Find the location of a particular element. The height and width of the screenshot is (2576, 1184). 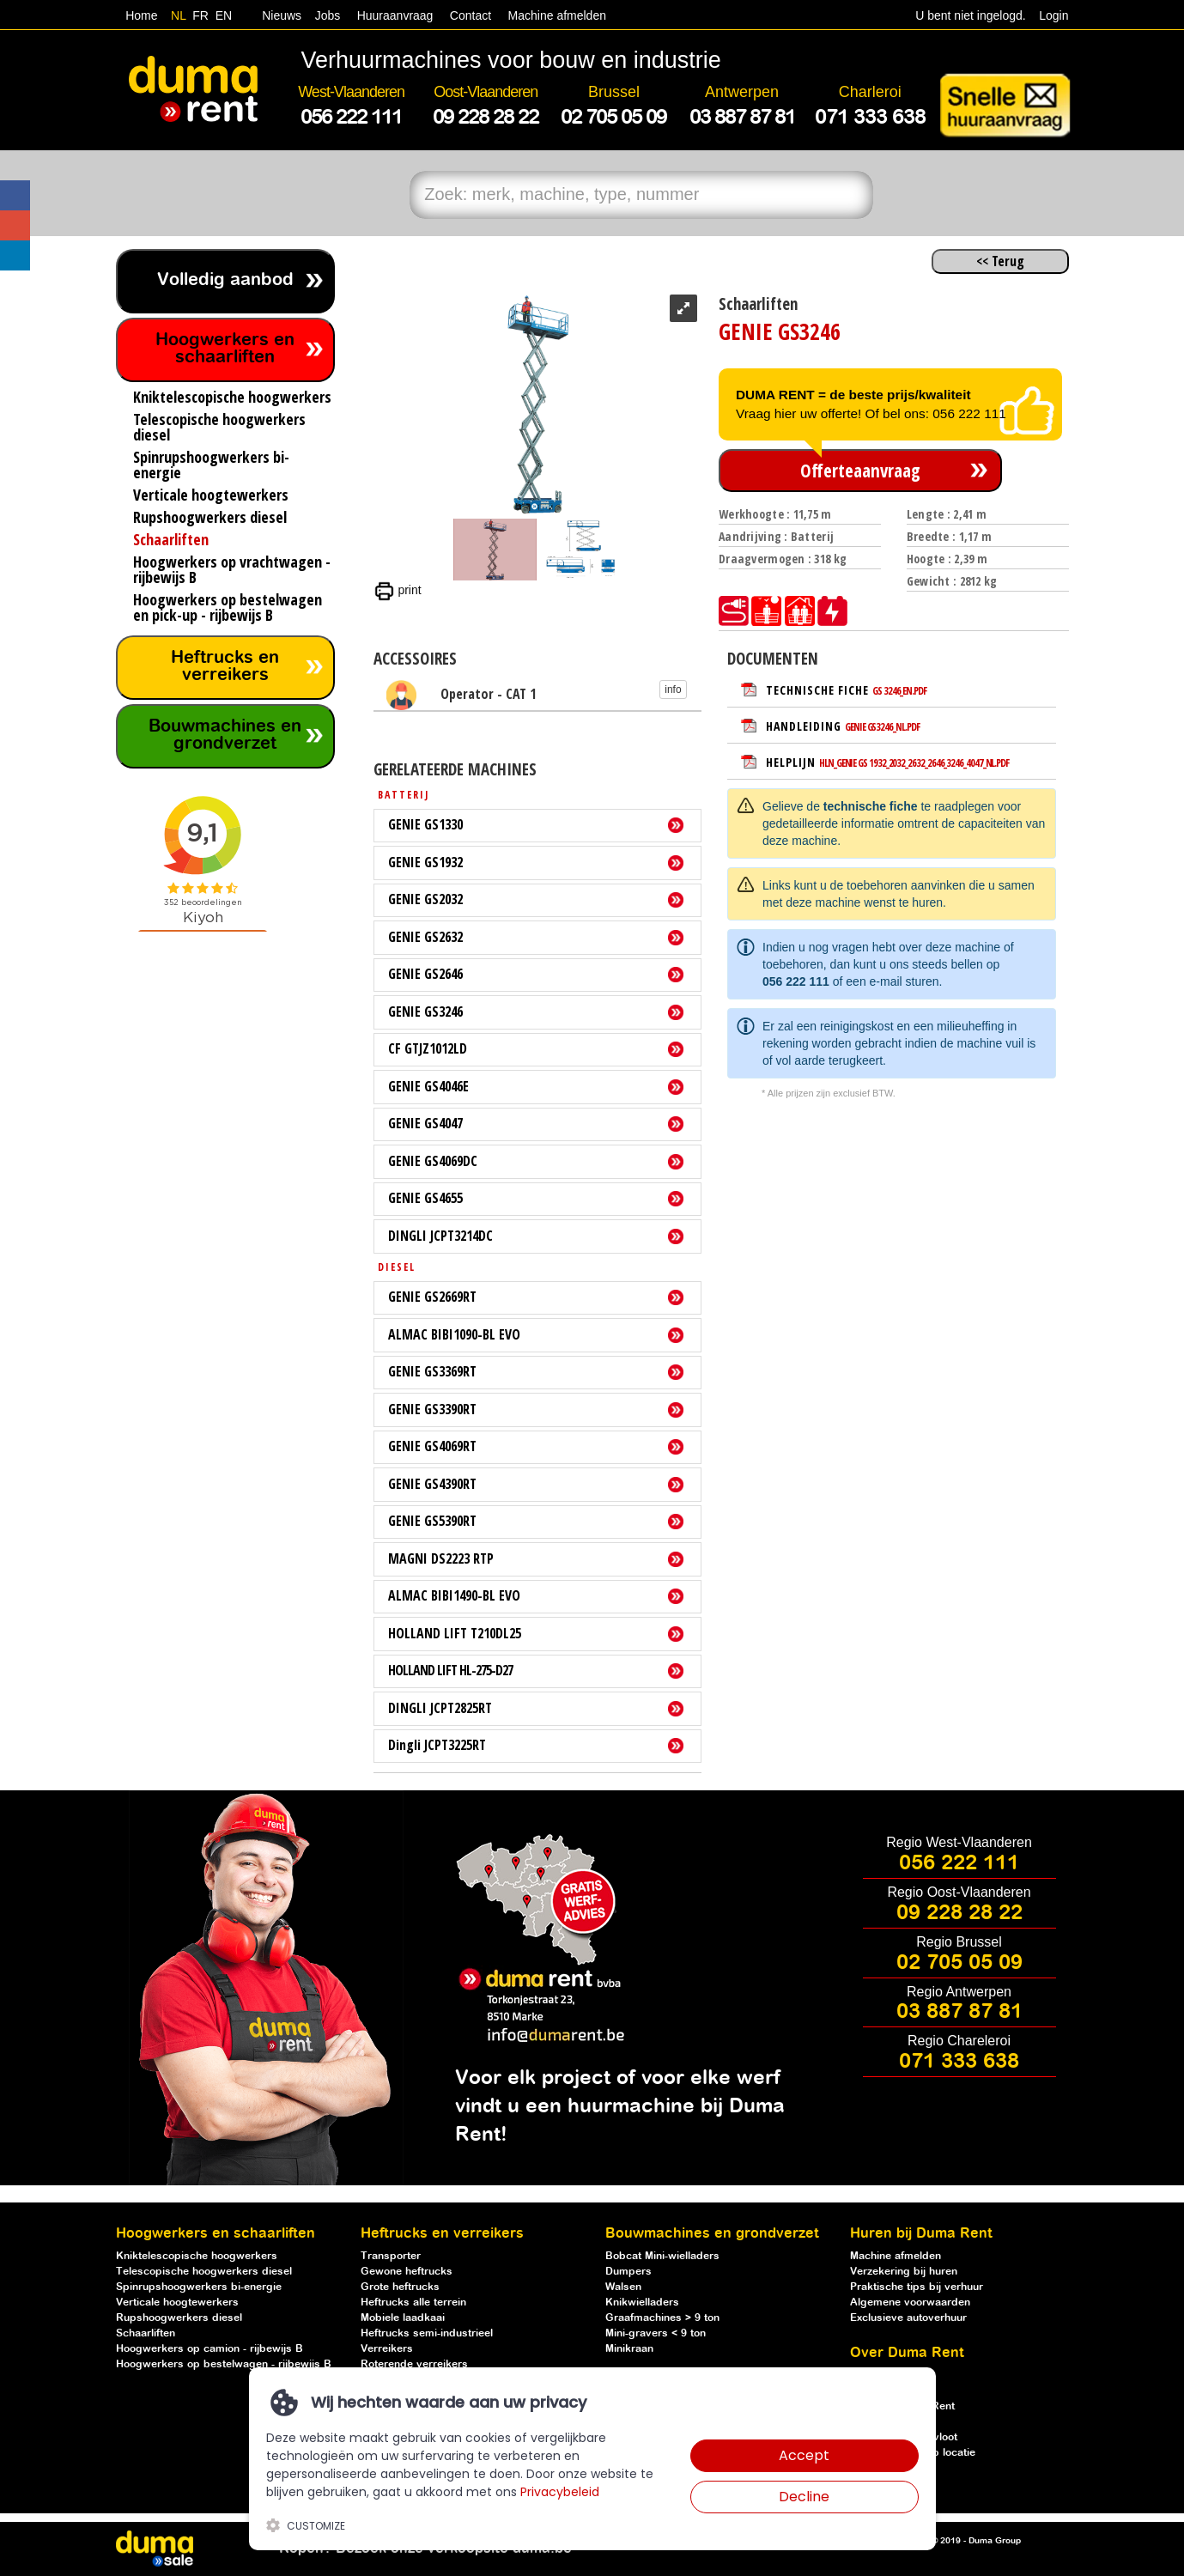

Bobcat Mini-wielladers is located at coordinates (662, 2256).